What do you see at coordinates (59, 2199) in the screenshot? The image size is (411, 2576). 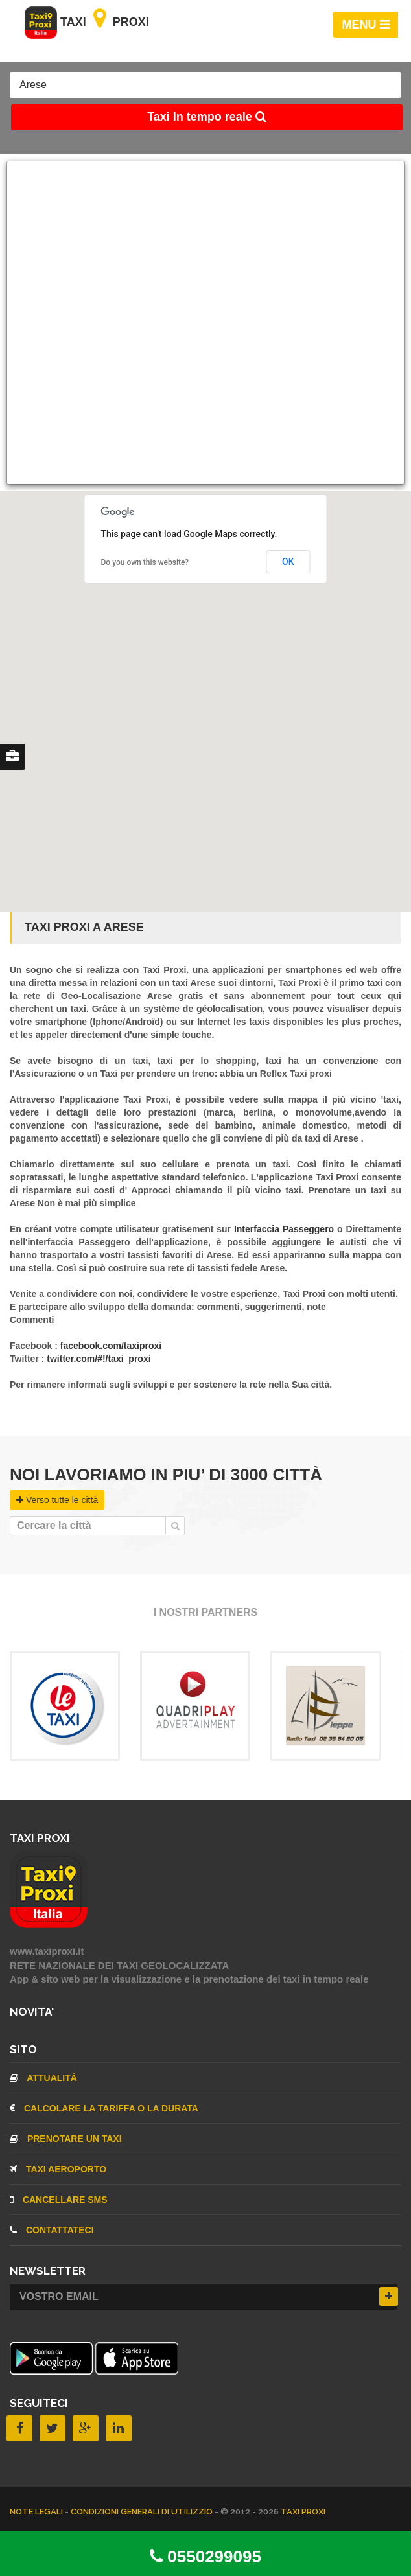 I see `CANCELLARE SMS` at bounding box center [59, 2199].